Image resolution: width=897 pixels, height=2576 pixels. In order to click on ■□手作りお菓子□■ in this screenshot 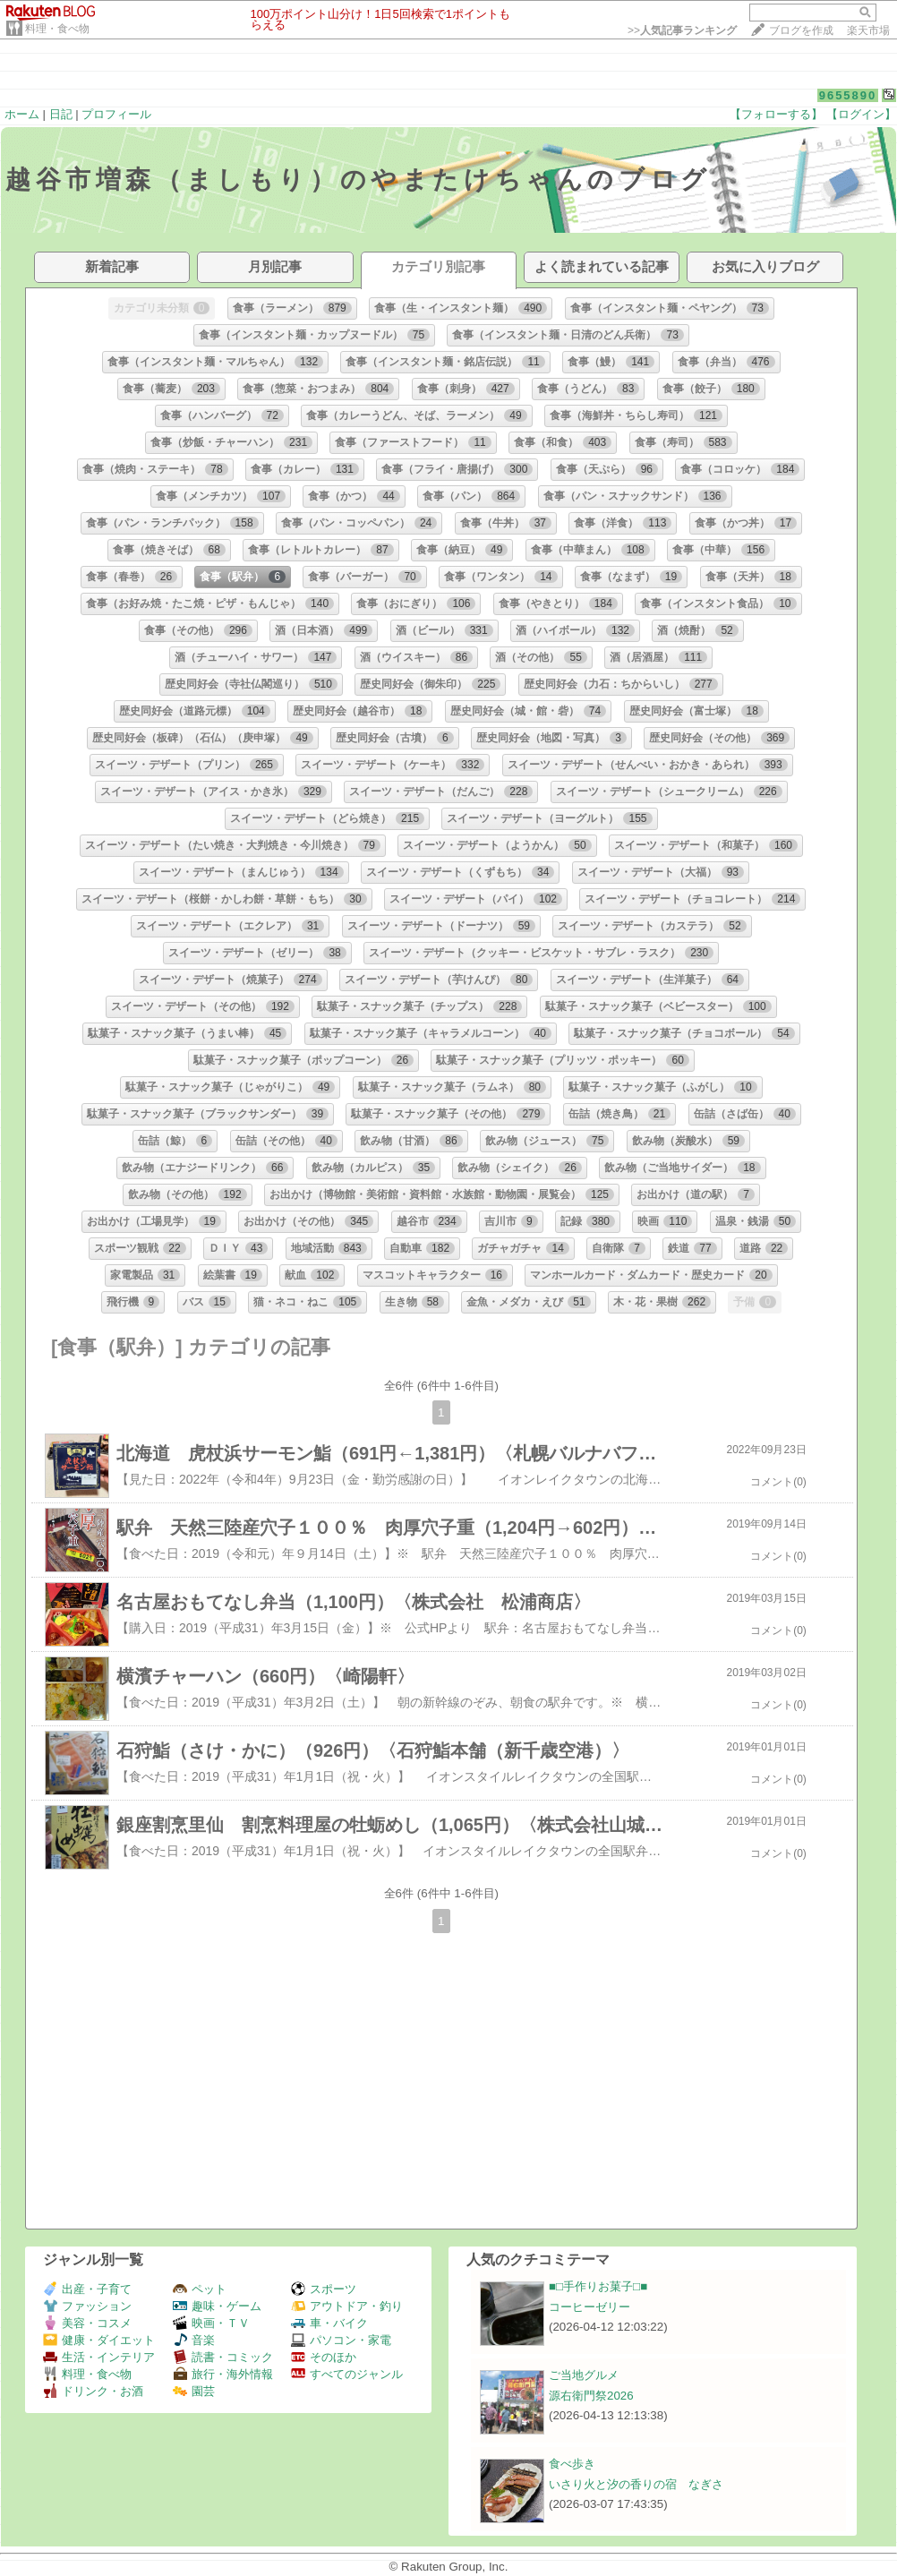, I will do `click(598, 2286)`.